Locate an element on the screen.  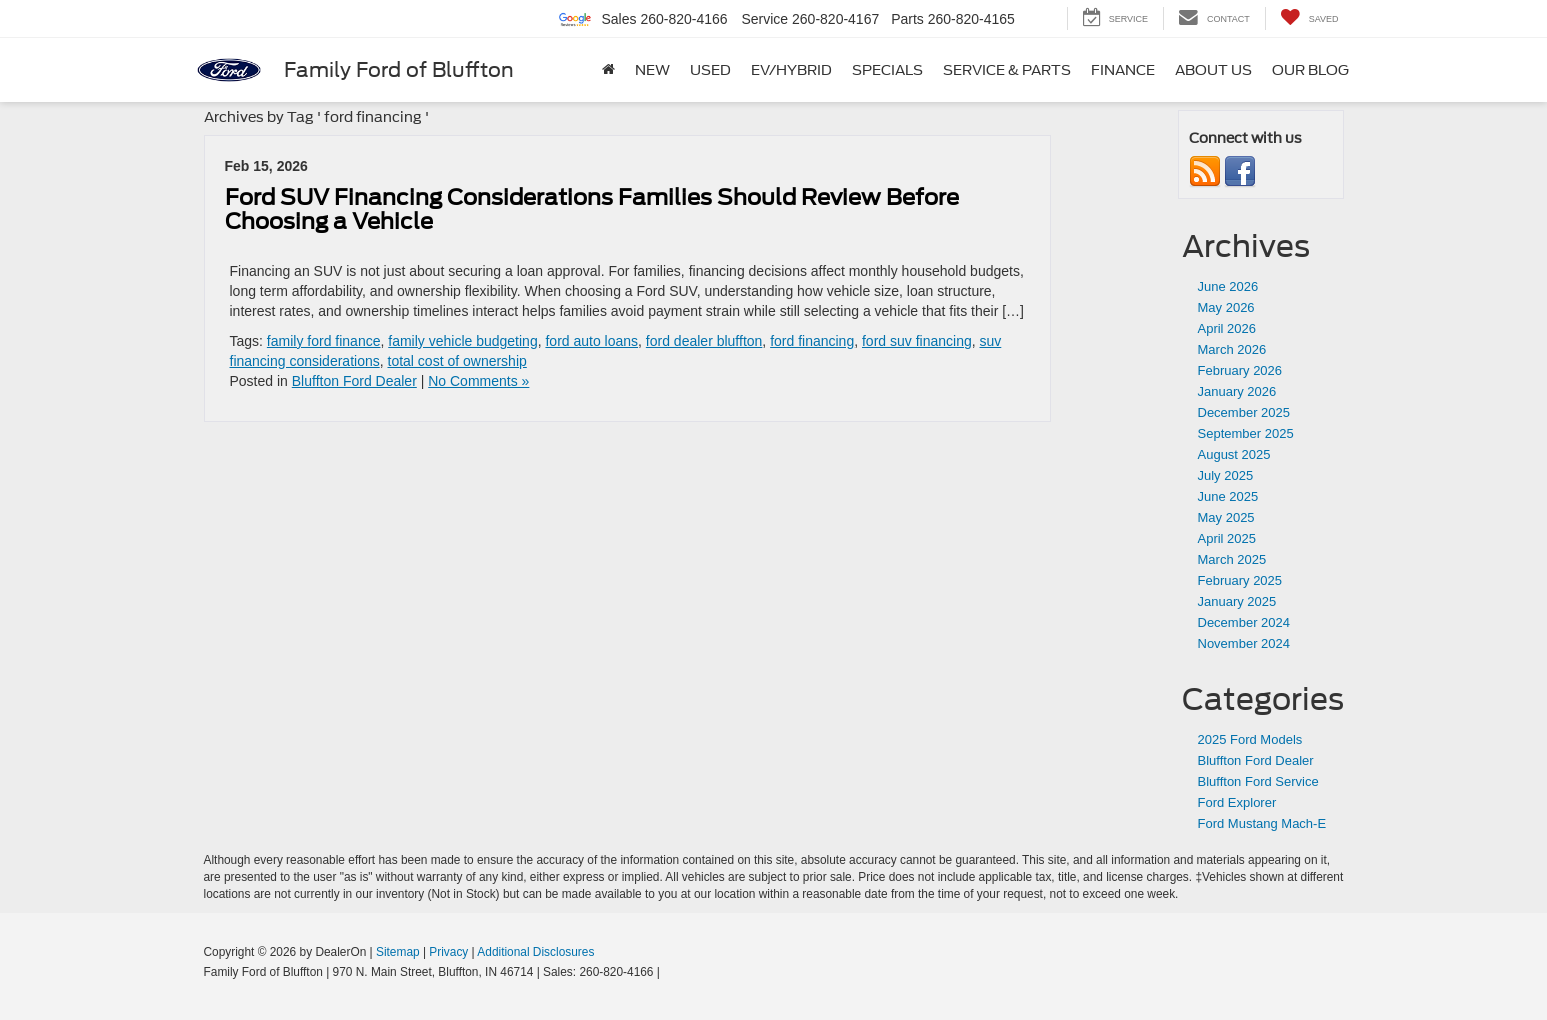
Sitemap is located at coordinates (398, 952).